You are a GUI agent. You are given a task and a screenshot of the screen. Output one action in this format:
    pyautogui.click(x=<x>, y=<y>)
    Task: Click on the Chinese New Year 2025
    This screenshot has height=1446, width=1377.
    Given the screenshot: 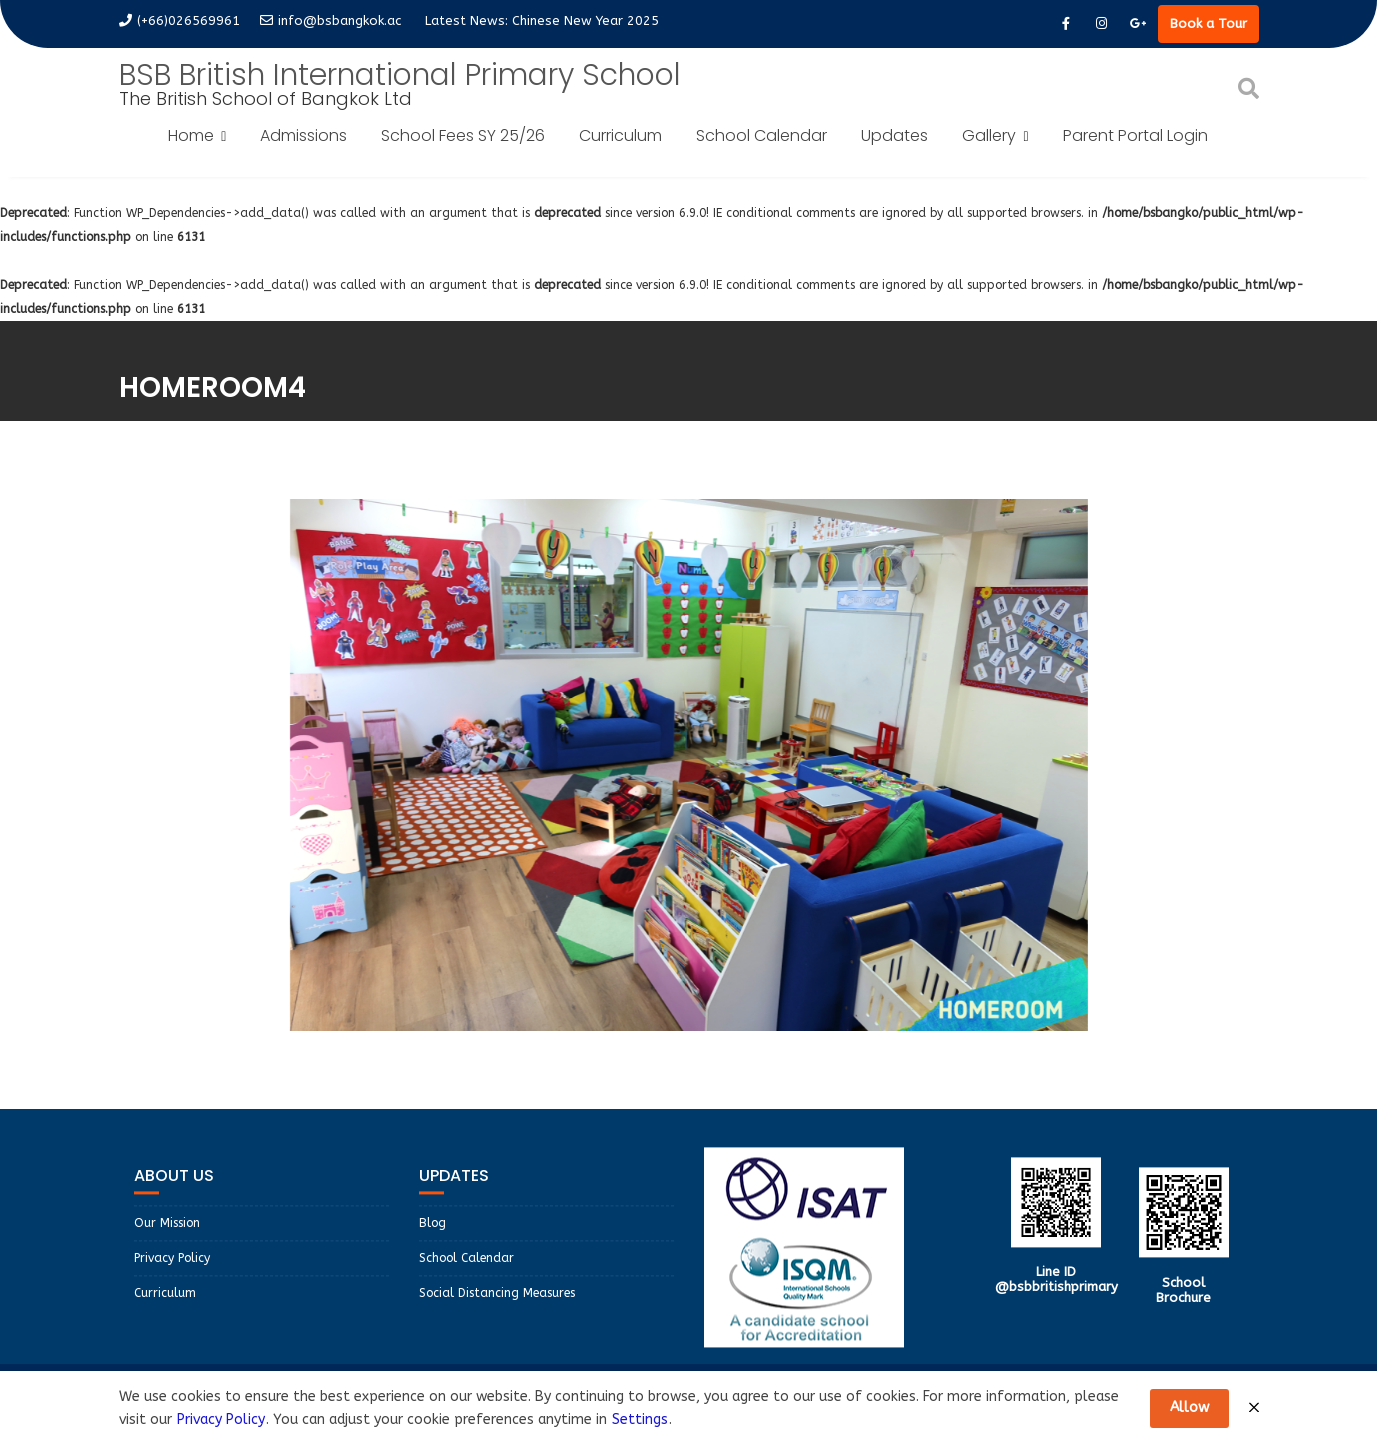 What is the action you would take?
    pyautogui.click(x=585, y=20)
    